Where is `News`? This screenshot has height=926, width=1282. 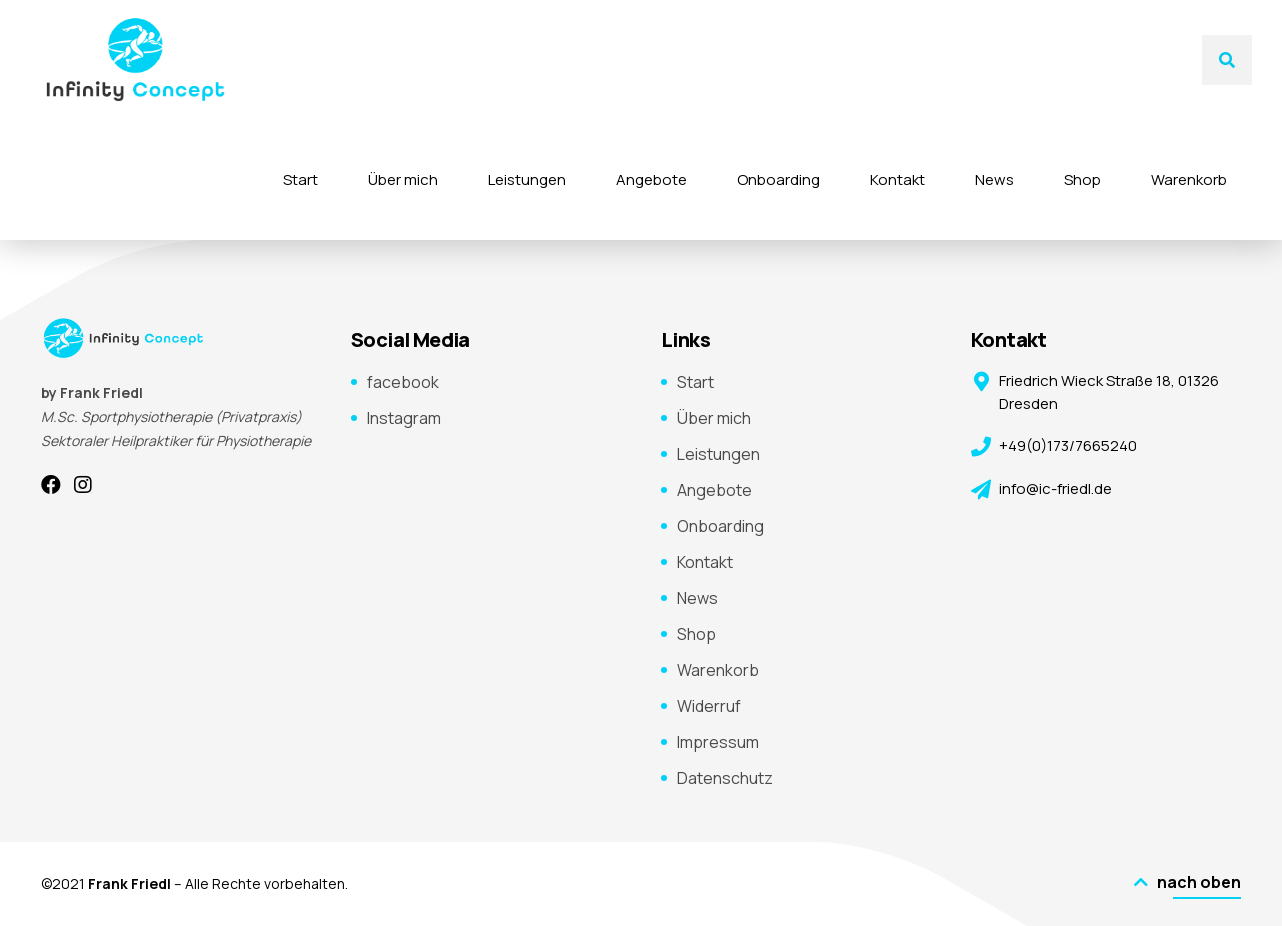 News is located at coordinates (994, 179).